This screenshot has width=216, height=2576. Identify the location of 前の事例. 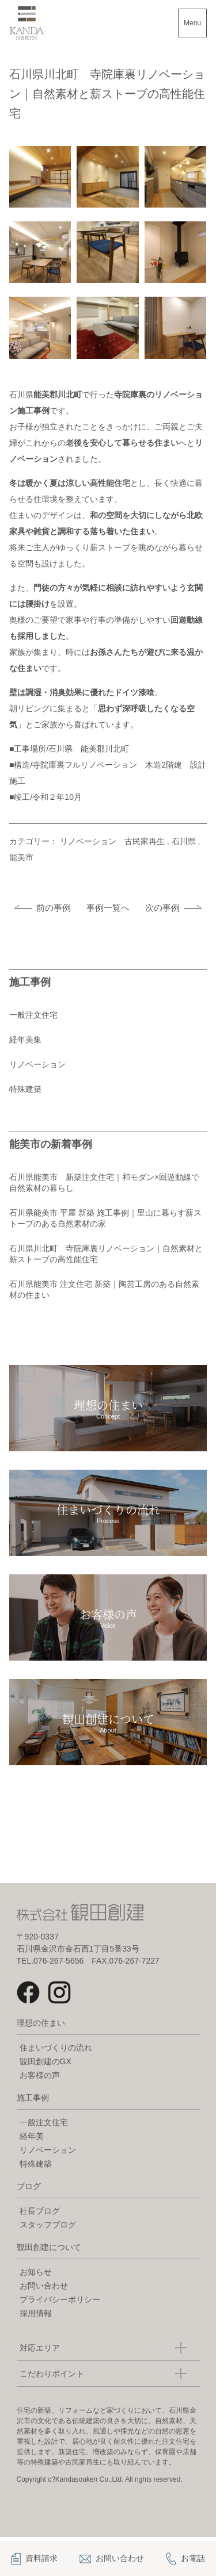
(53, 908).